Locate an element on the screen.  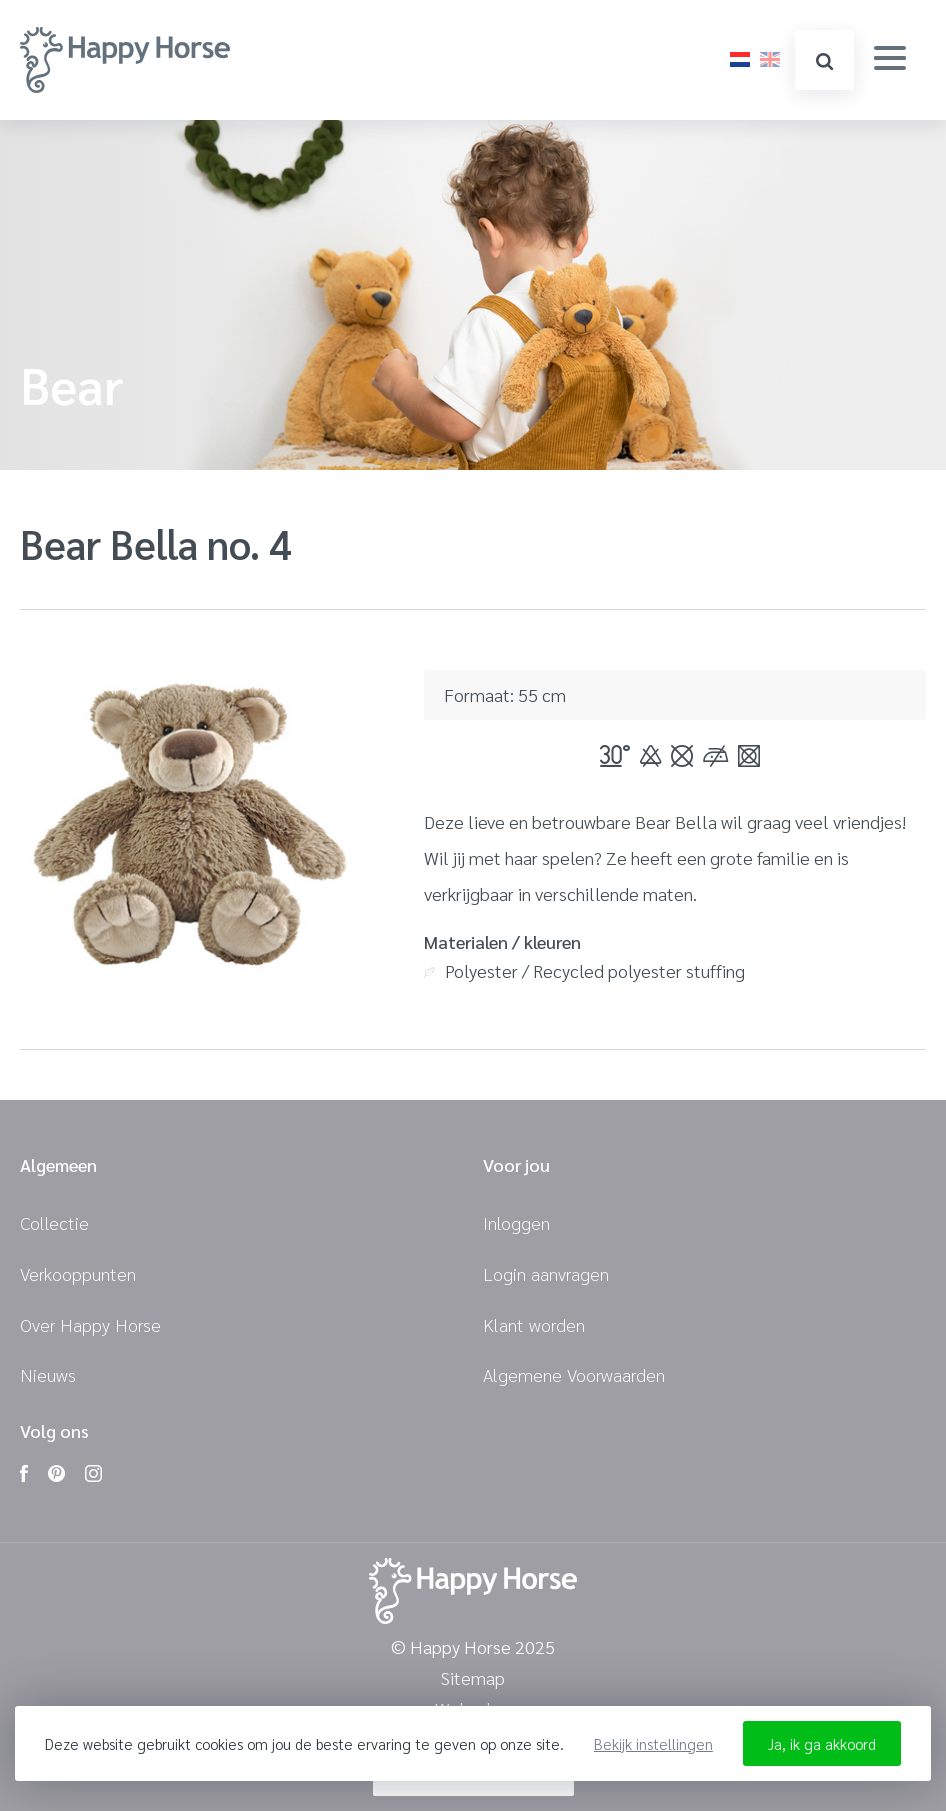
Verkooppunten is located at coordinates (78, 1273).